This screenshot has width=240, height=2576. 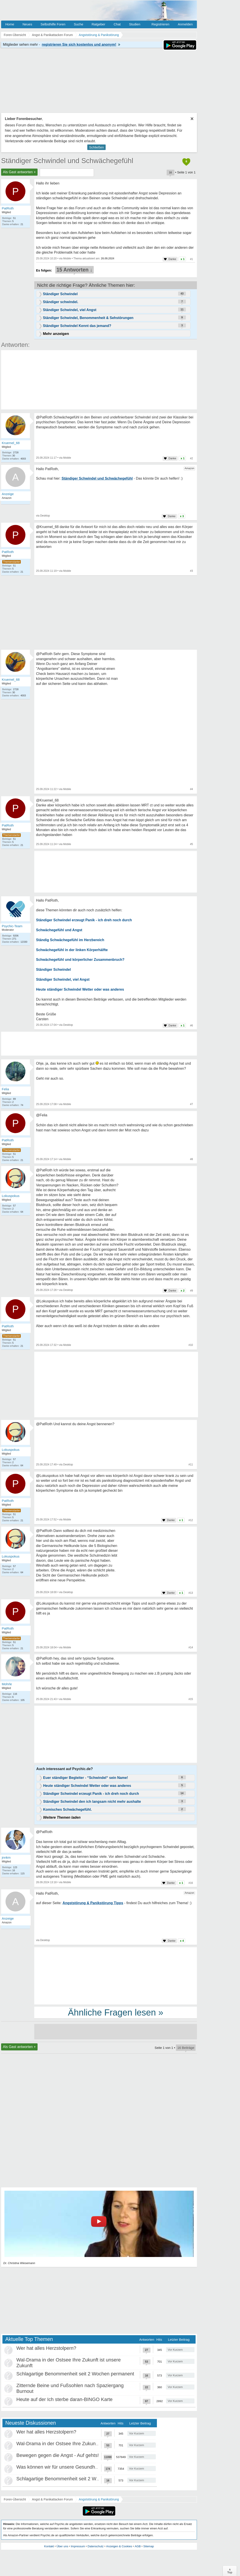 What do you see at coordinates (77, 2443) in the screenshot?
I see `Wal-Drama in der Ostsee Ihre Zukunft ist unsere Zukunft` at bounding box center [77, 2443].